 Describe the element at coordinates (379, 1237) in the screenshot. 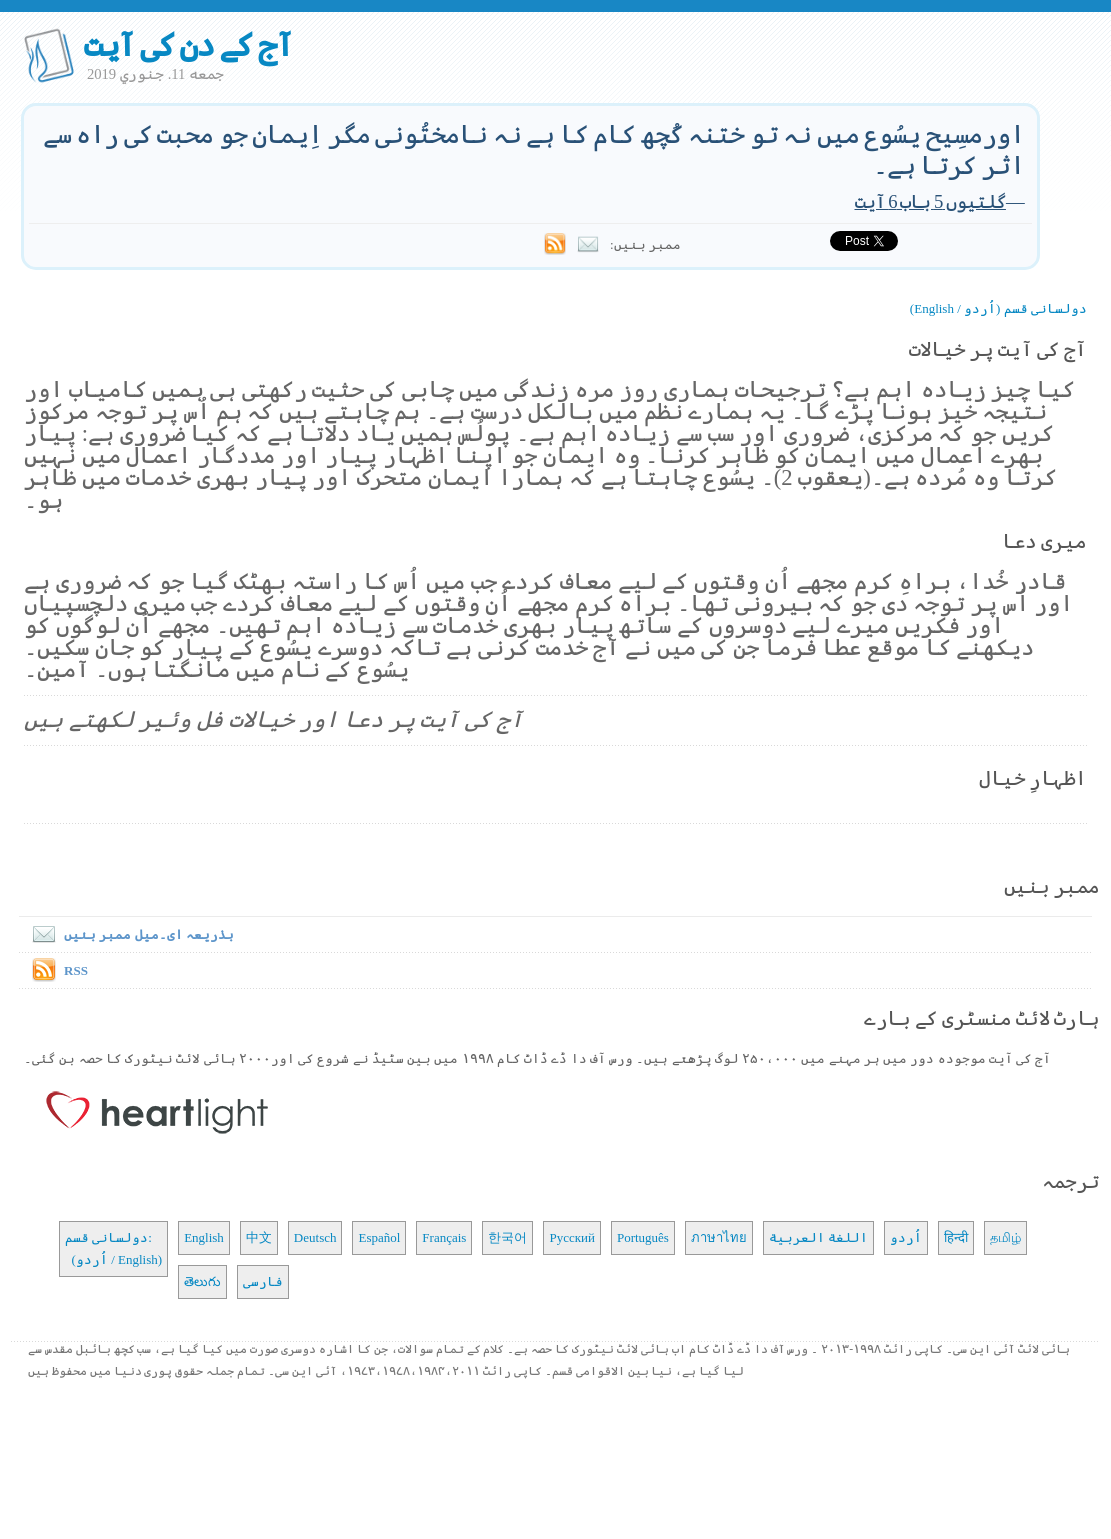

I see `Español` at that location.